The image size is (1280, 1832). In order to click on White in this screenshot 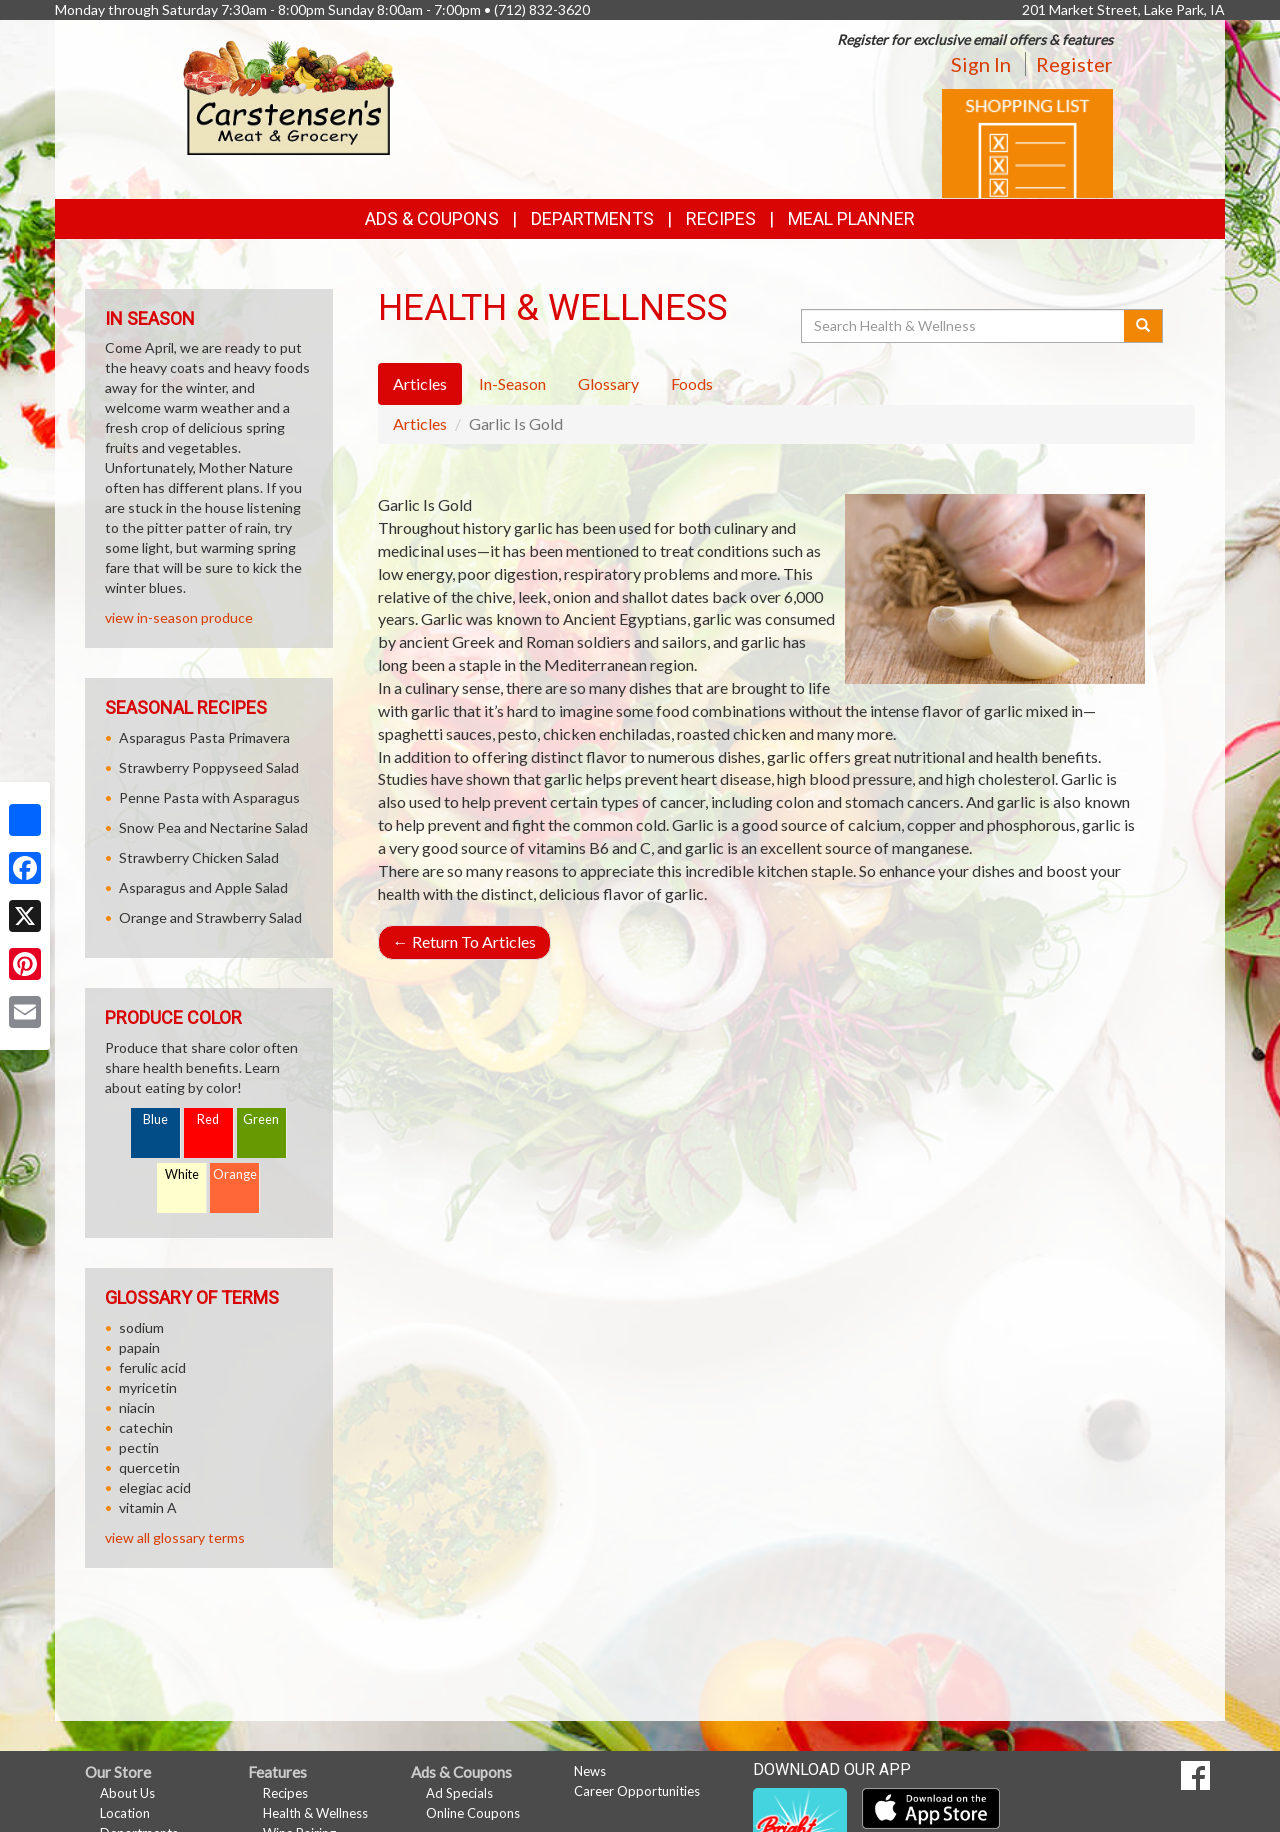, I will do `click(182, 1174)`.